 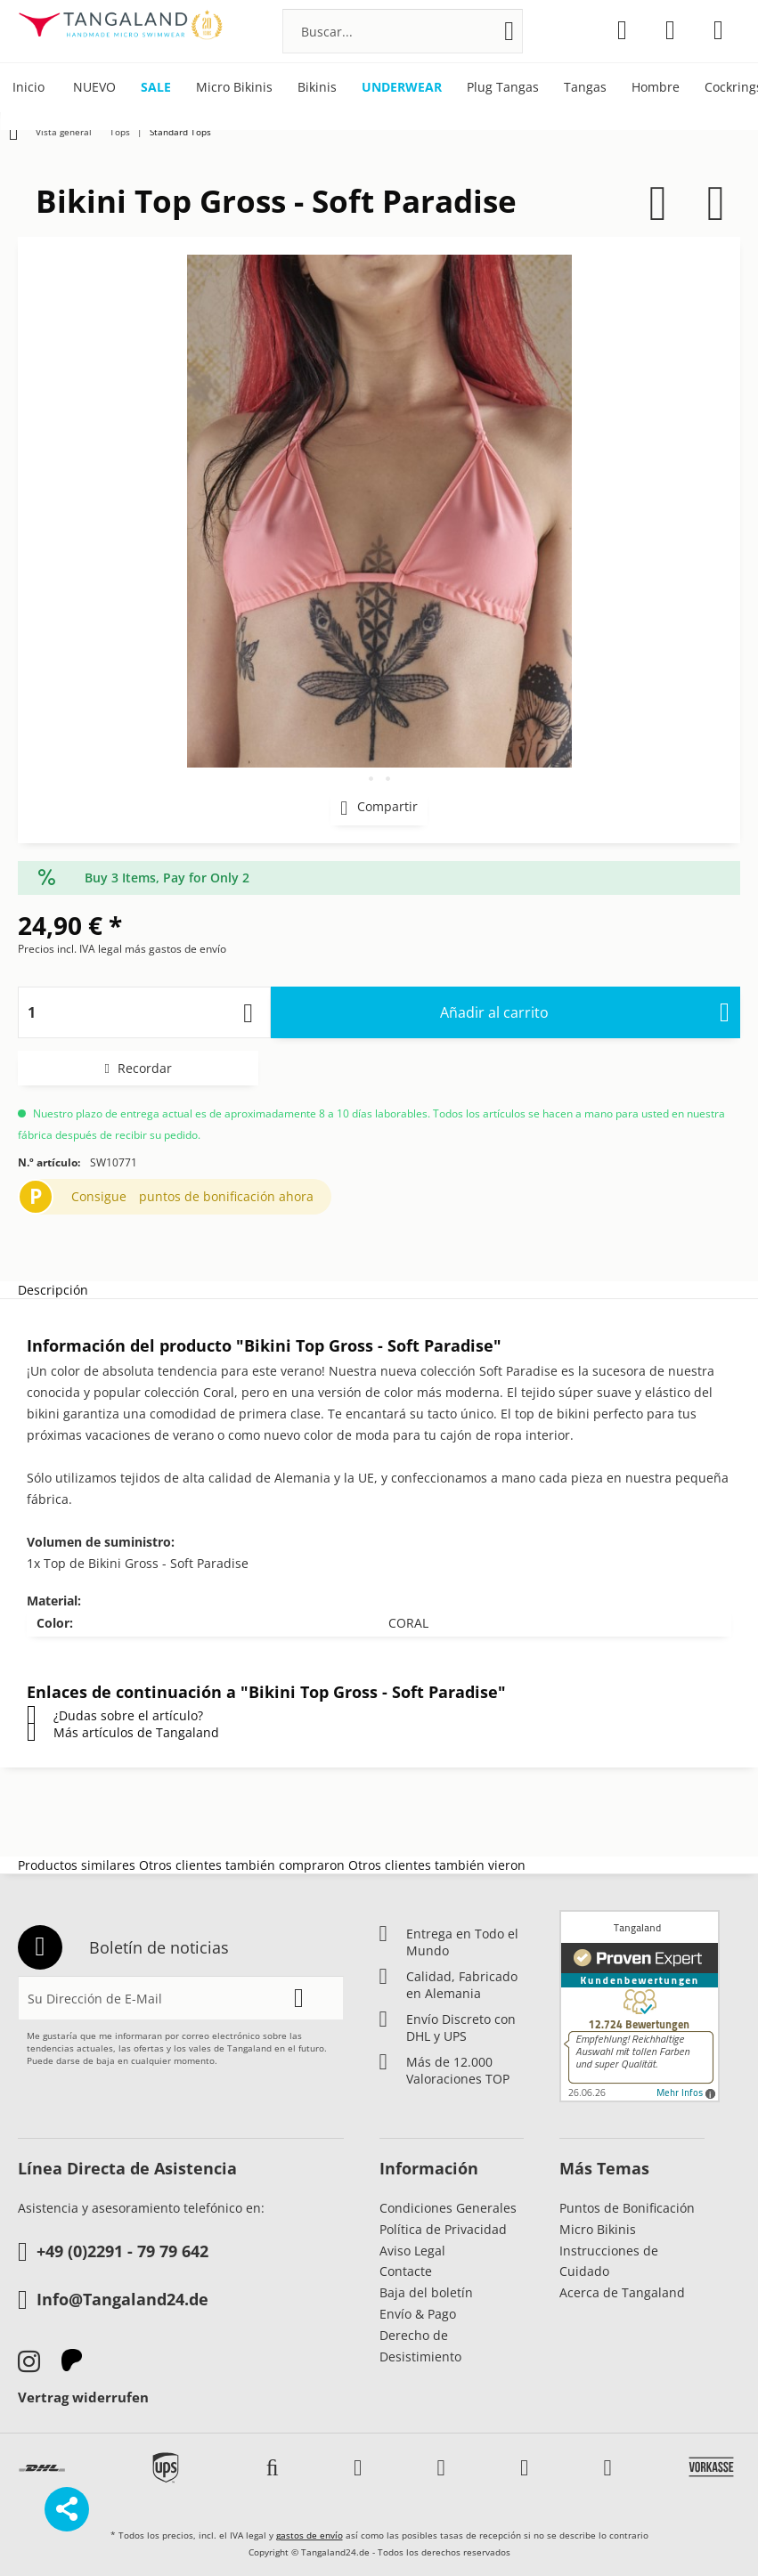 What do you see at coordinates (83, 2397) in the screenshot?
I see `Vertrag widerrufen` at bounding box center [83, 2397].